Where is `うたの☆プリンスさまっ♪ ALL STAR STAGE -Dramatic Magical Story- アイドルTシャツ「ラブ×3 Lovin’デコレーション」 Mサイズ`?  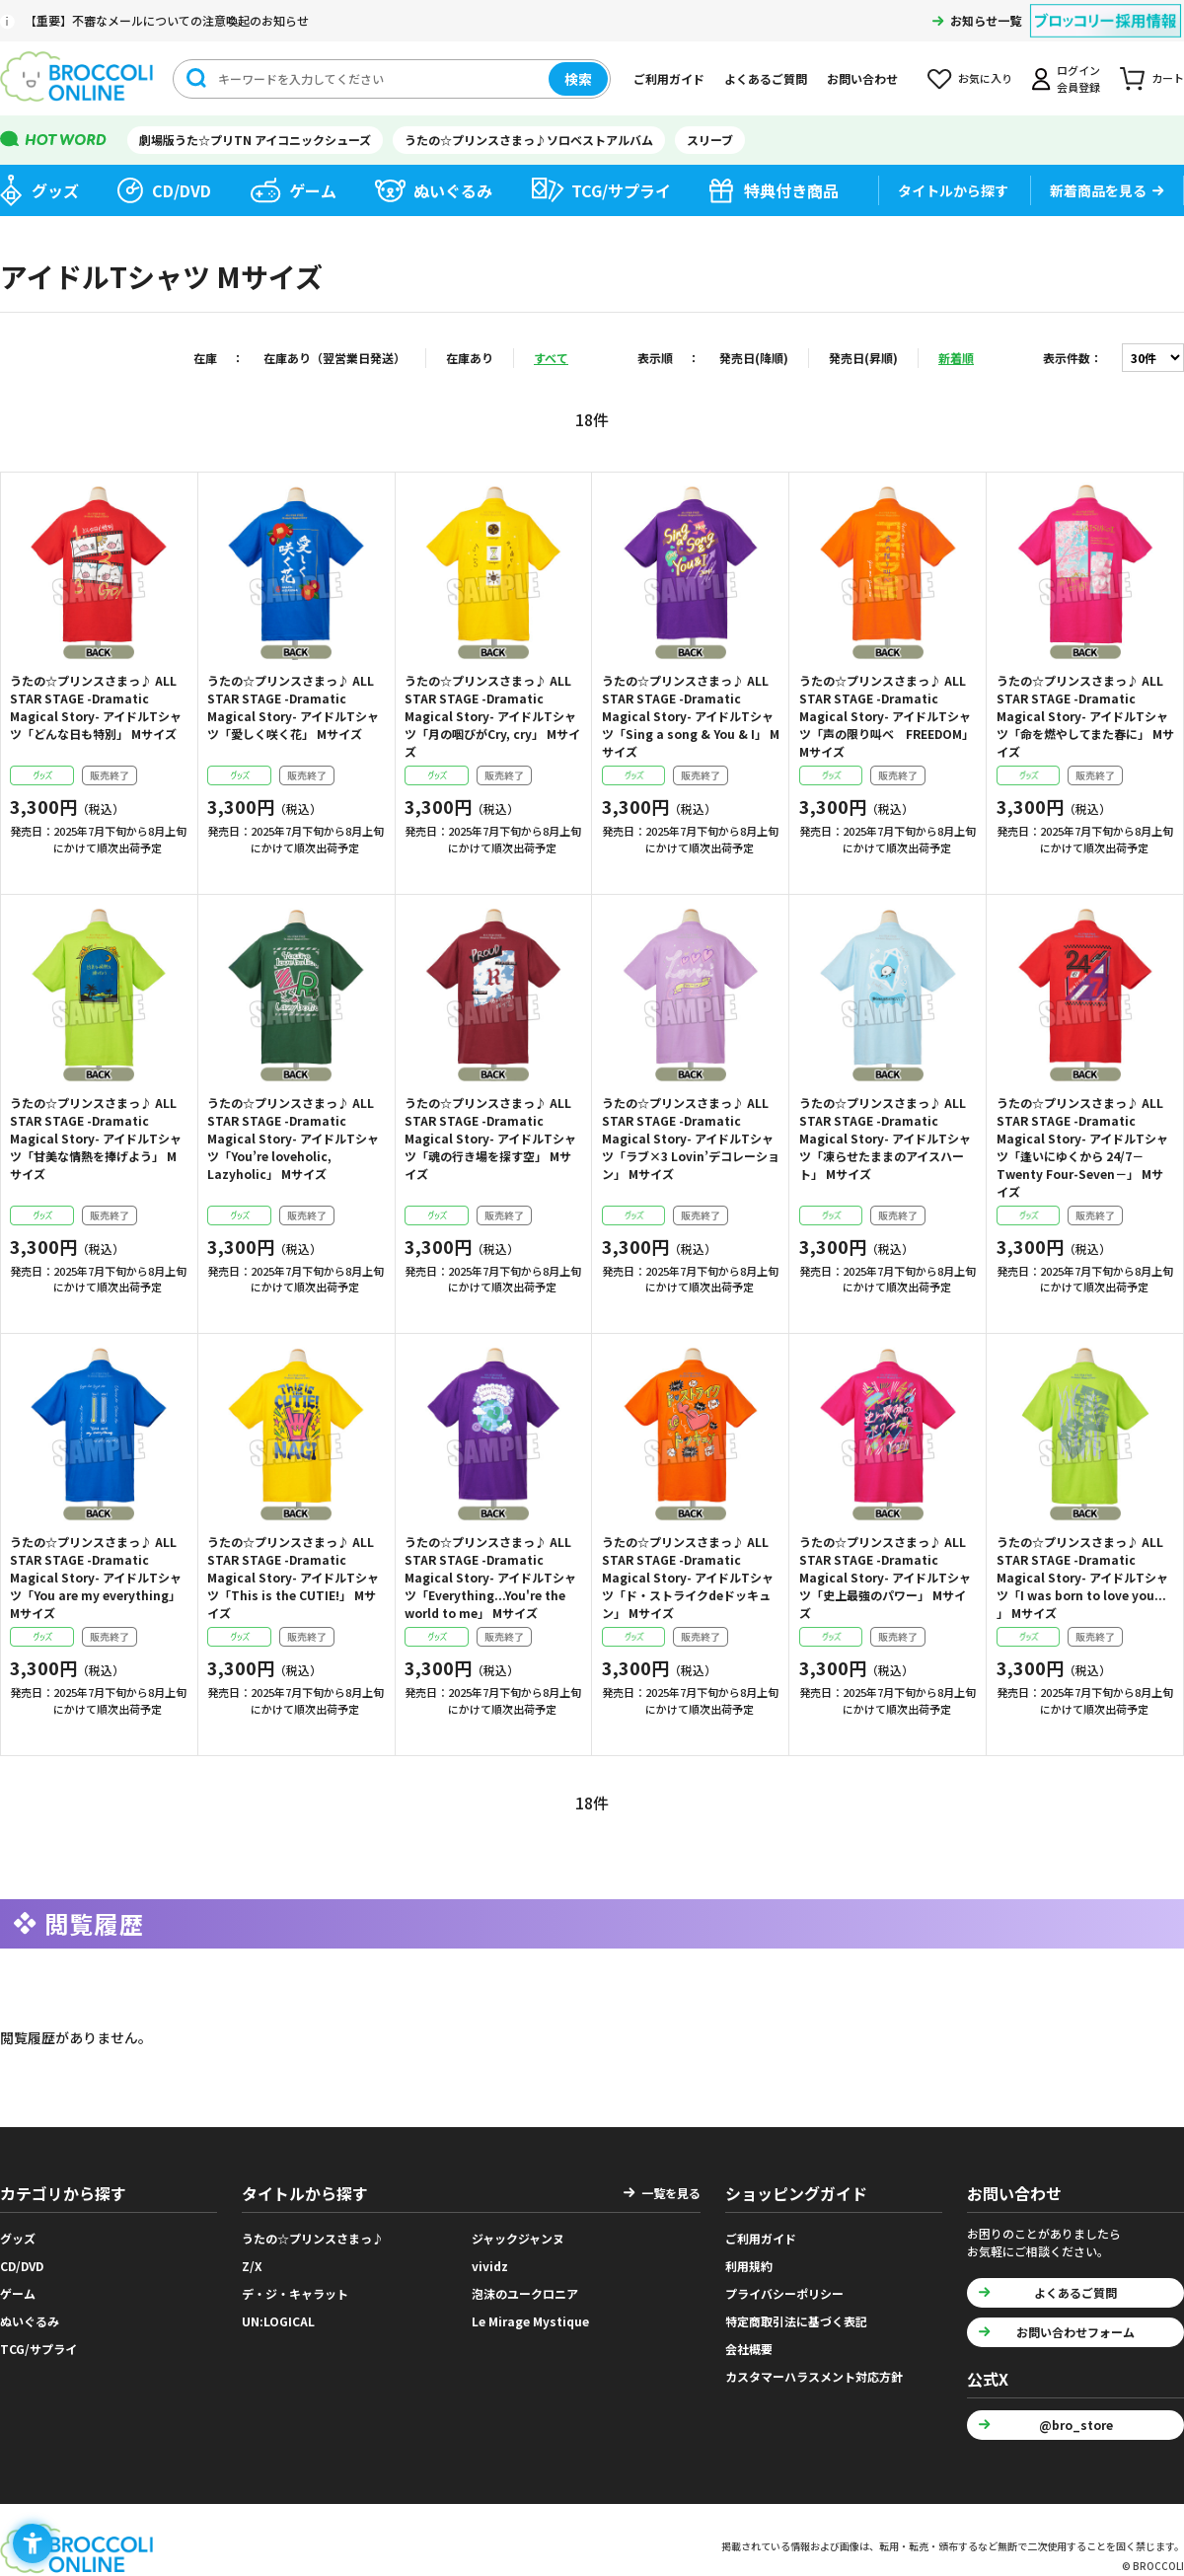 うたの☆プリンスさまっ♪ ALL STAR STAGE -Dramatic Magical Story- アイドルTシャツ「ラブ×3 Lovin’デコレーション」 Mサイズ is located at coordinates (690, 1138).